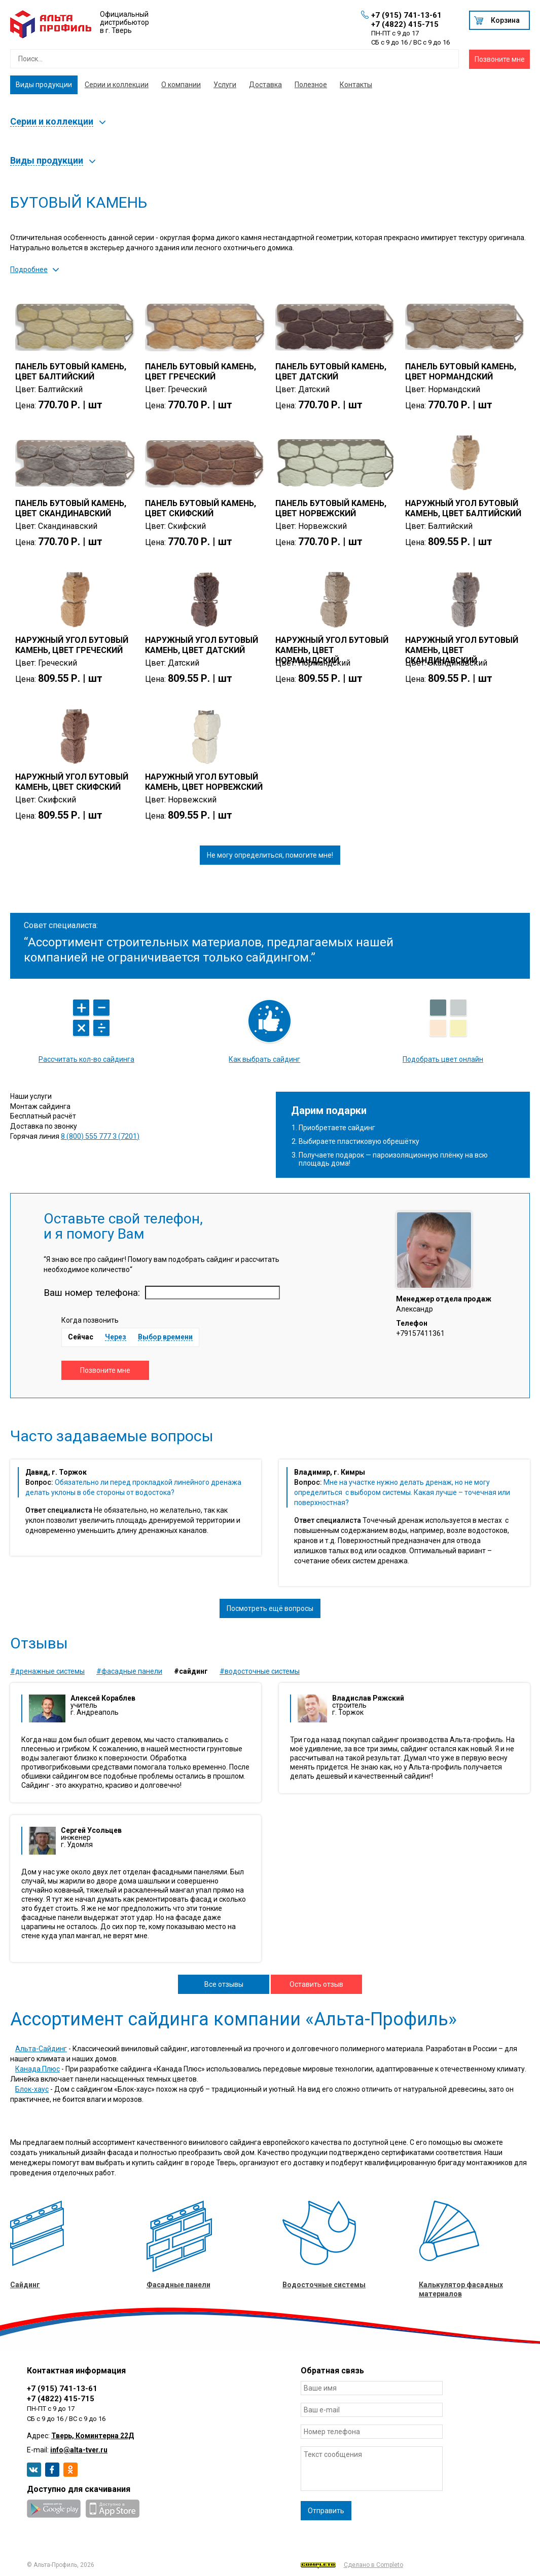  What do you see at coordinates (326, 2511) in the screenshot?
I see `Отправить` at bounding box center [326, 2511].